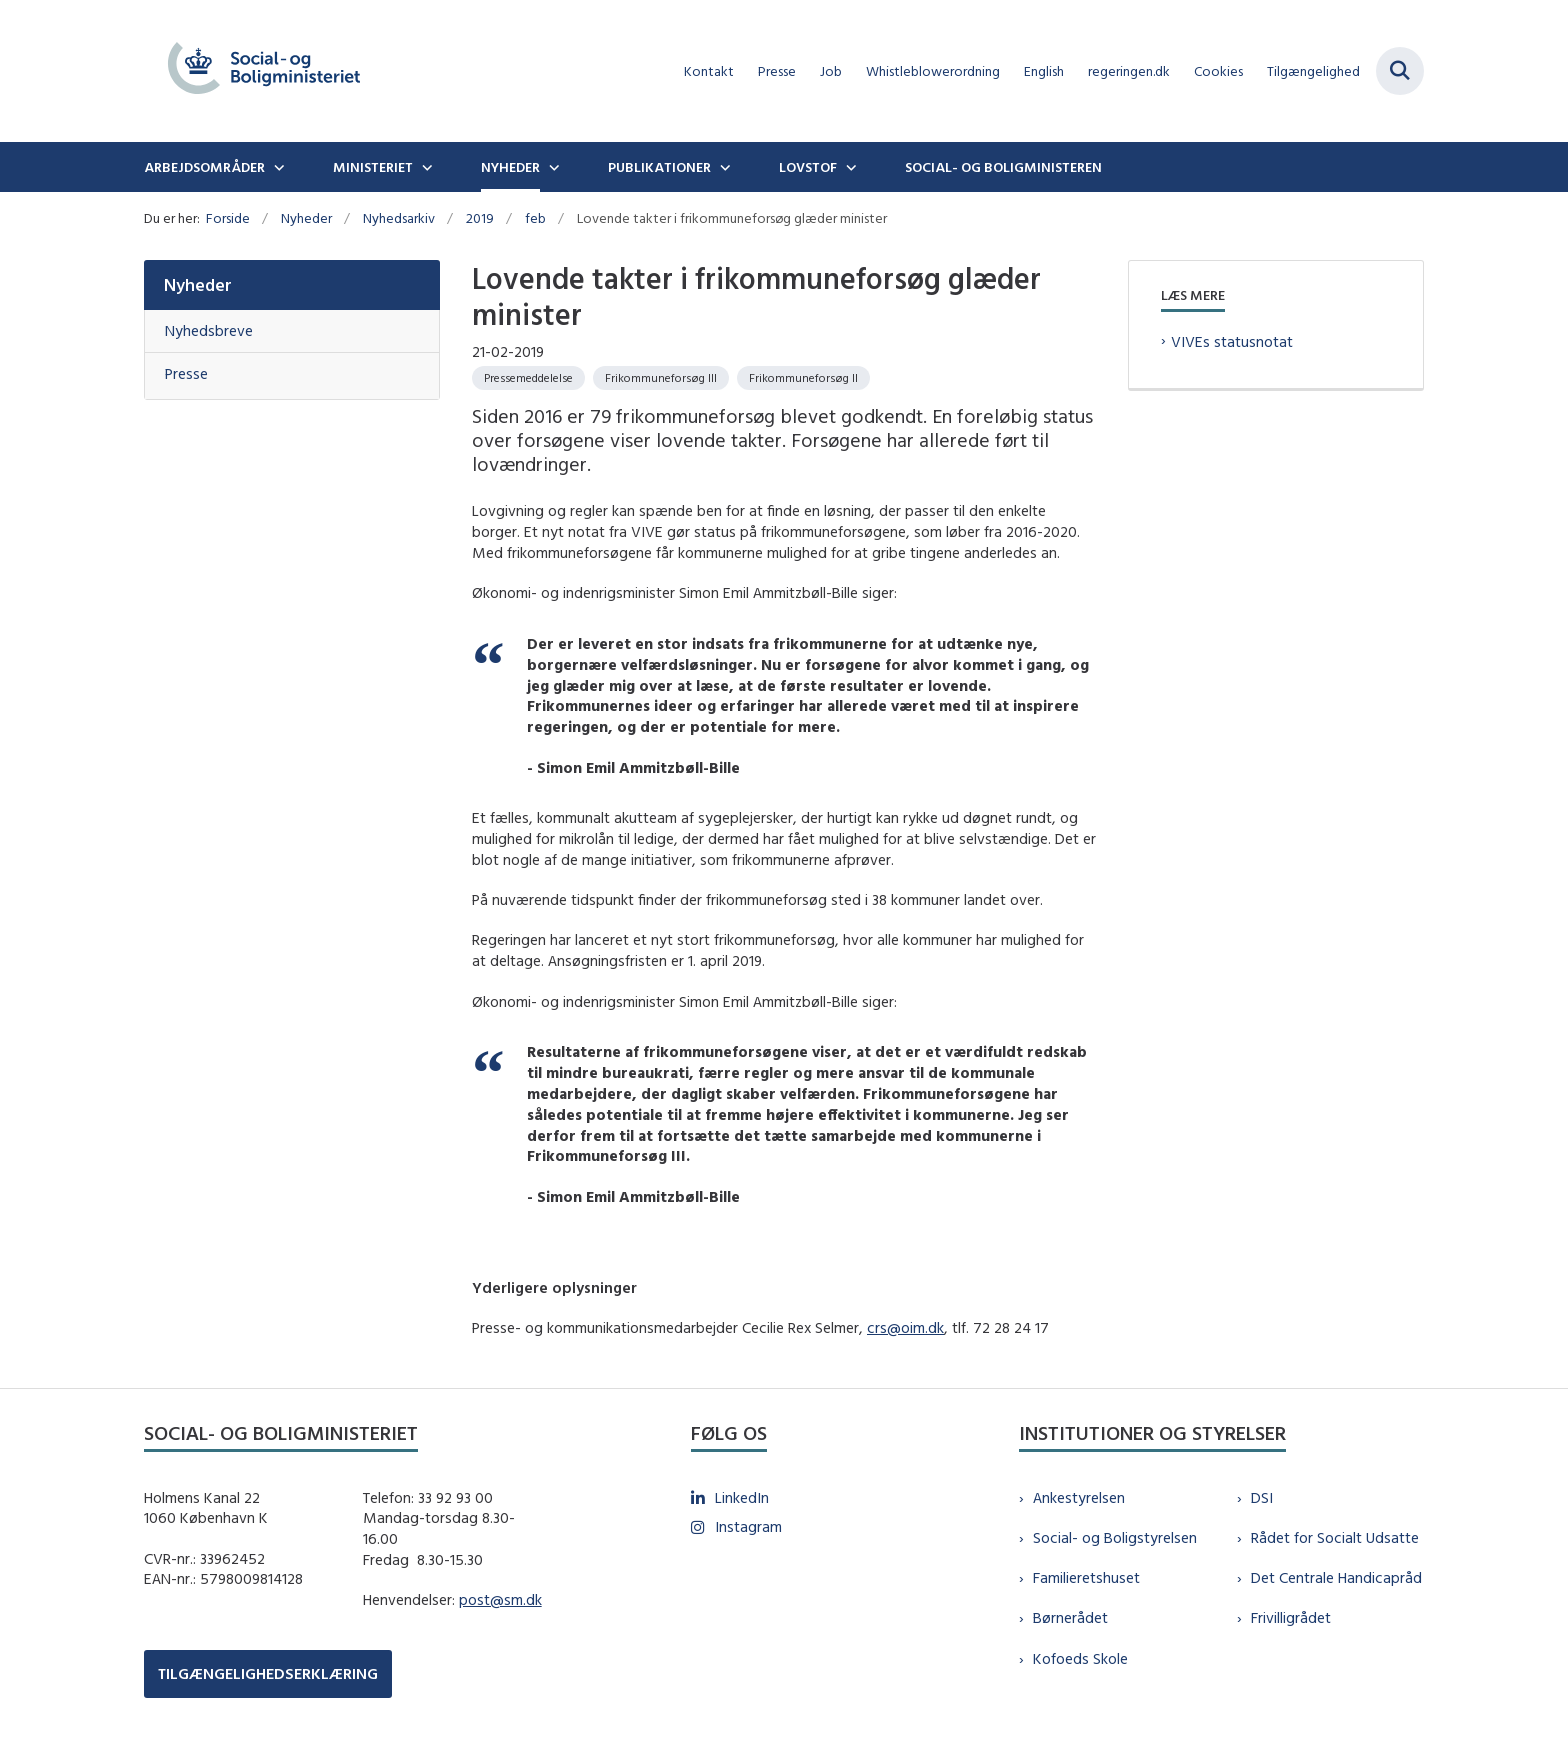  I want to click on [Gå til forsiden af sm.dk], so click(264, 71).